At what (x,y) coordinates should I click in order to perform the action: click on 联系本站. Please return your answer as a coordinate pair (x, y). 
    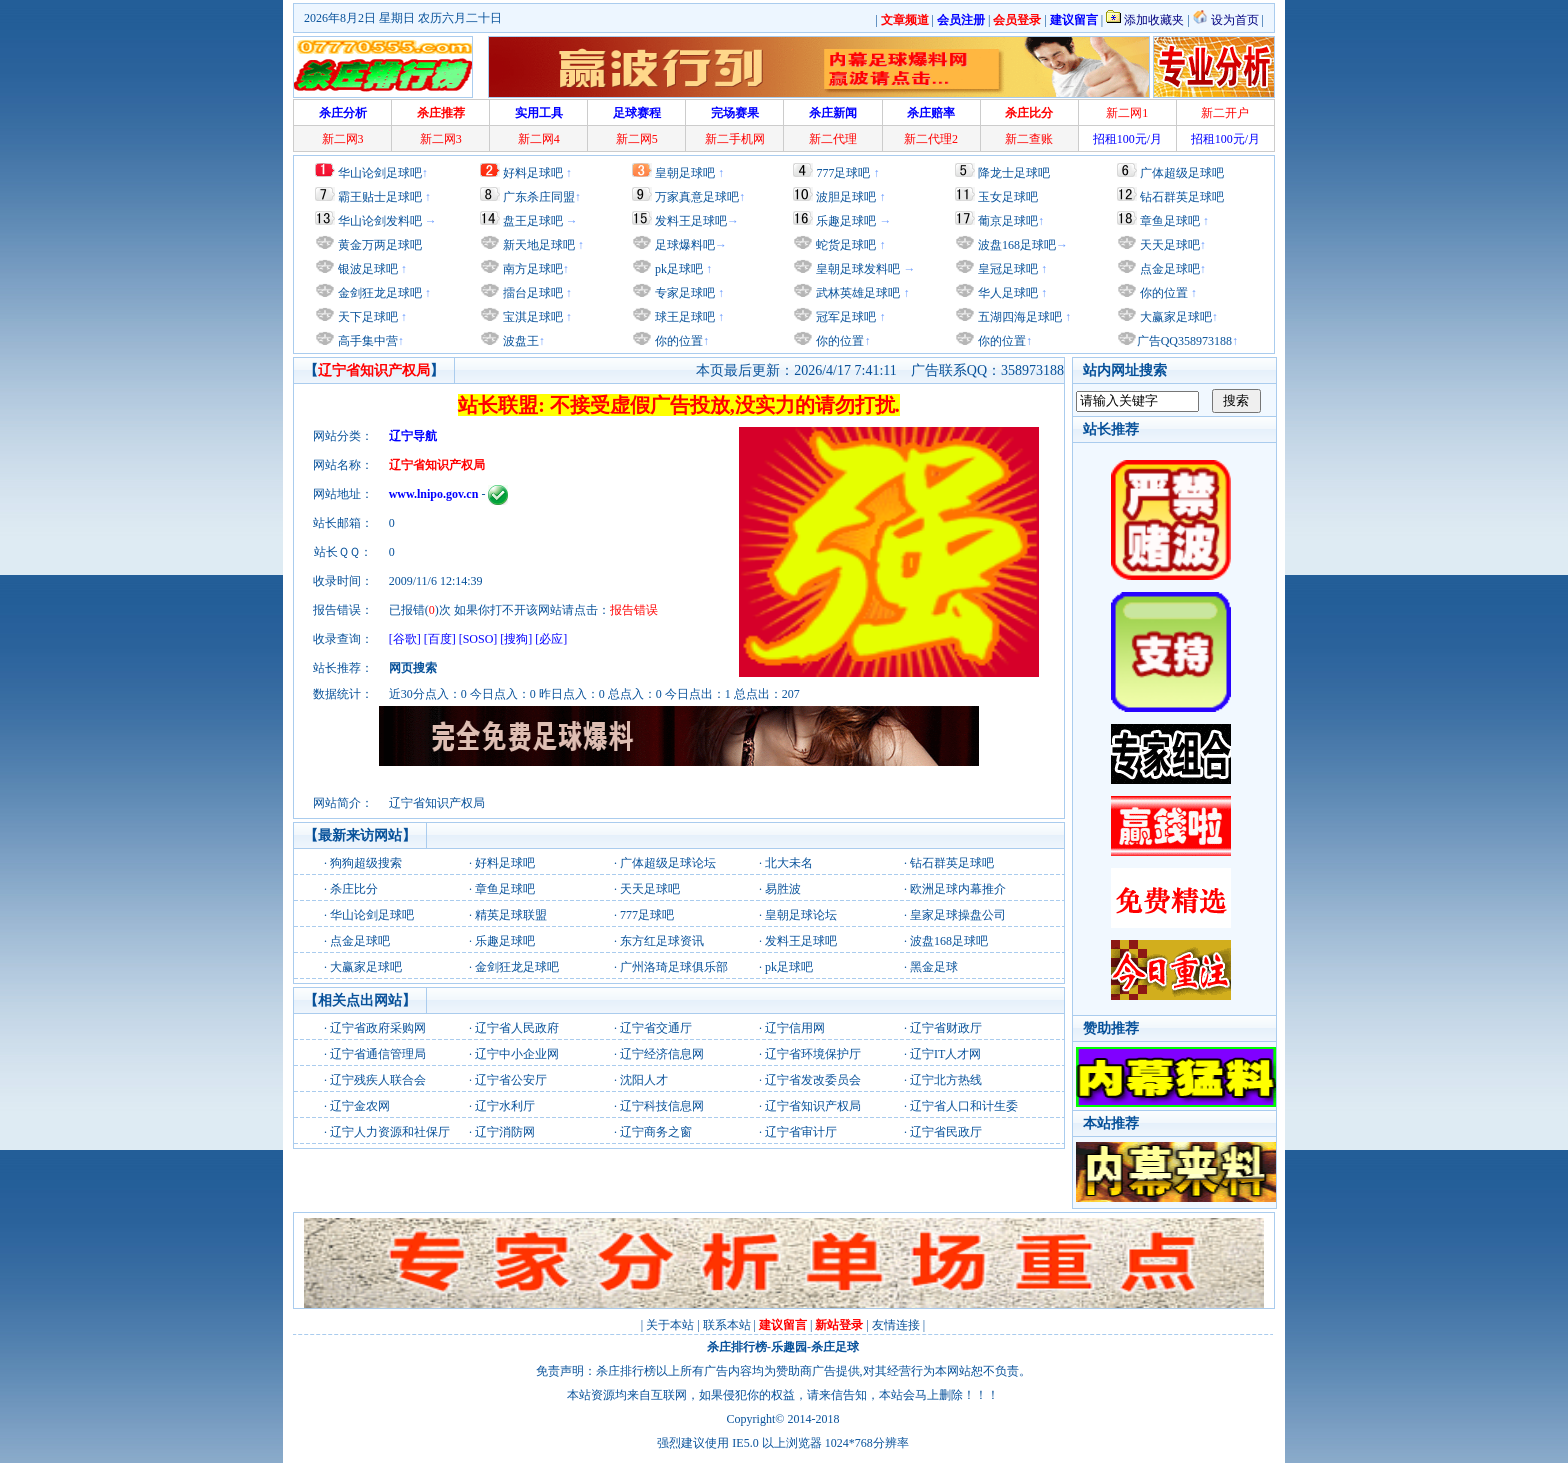
    Looking at the image, I should click on (727, 1325).